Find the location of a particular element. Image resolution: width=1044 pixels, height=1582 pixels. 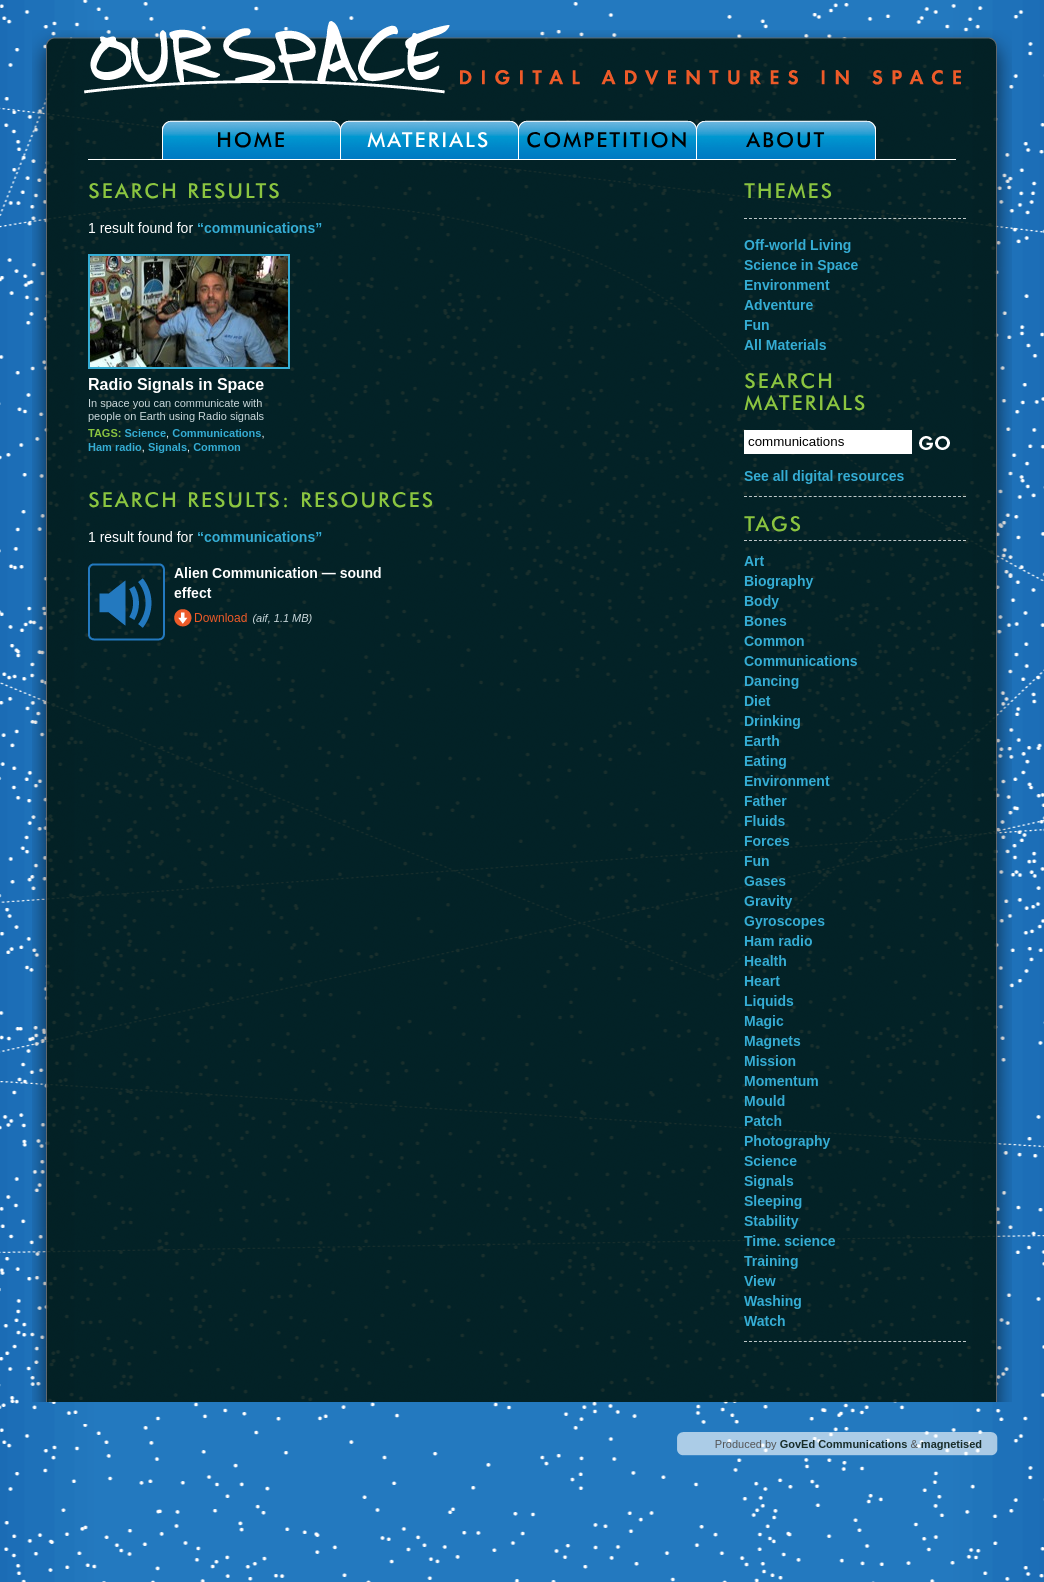

Biography is located at coordinates (778, 581).